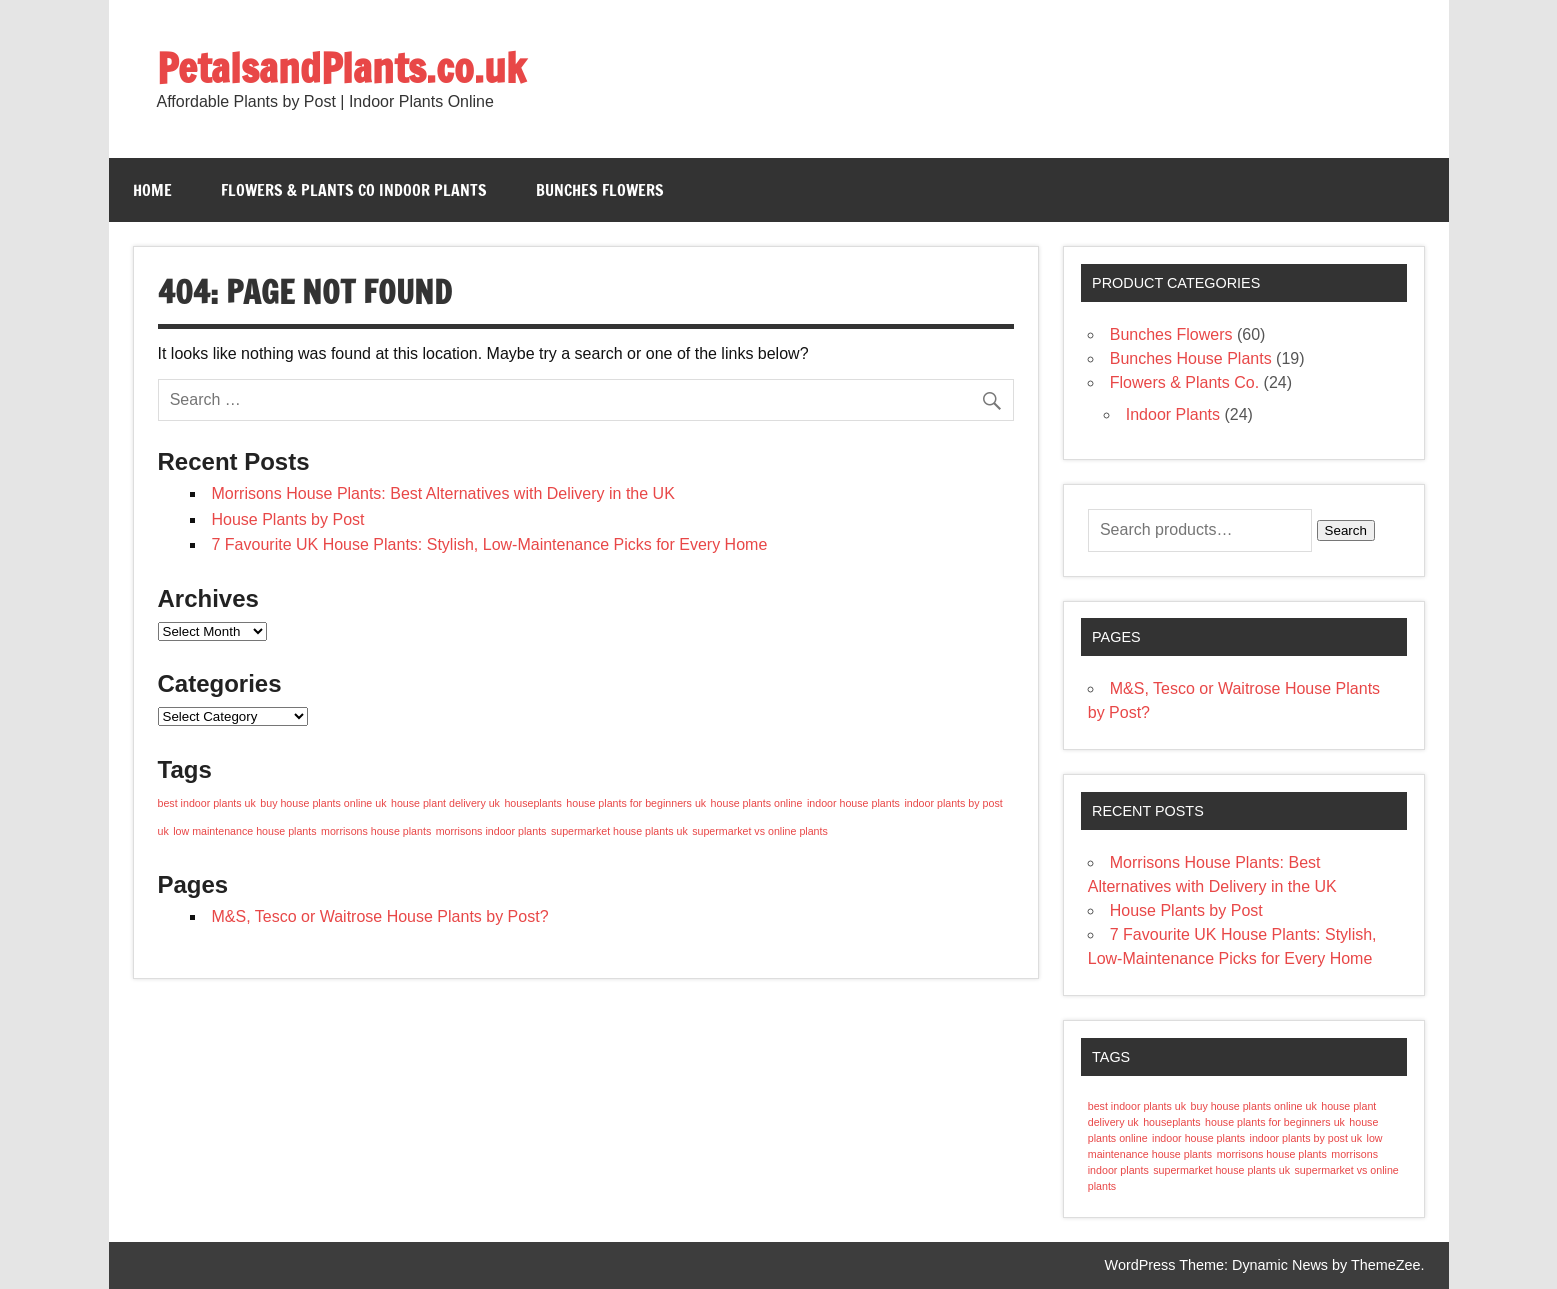 Image resolution: width=1557 pixels, height=1289 pixels. I want to click on house plants for beginners uk [house plants for beginners uk (1 item)], so click(636, 803).